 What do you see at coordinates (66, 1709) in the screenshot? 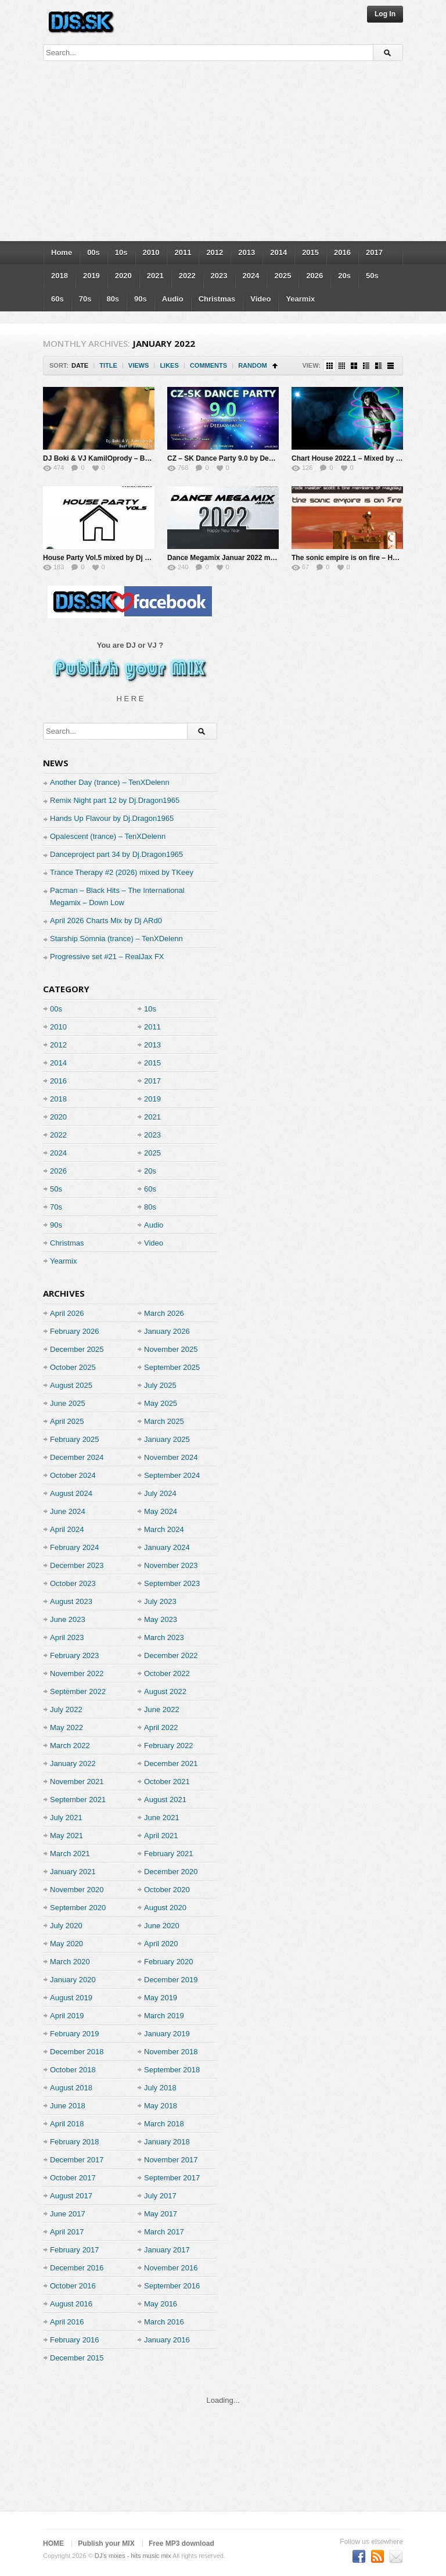
I see `July 2022` at bounding box center [66, 1709].